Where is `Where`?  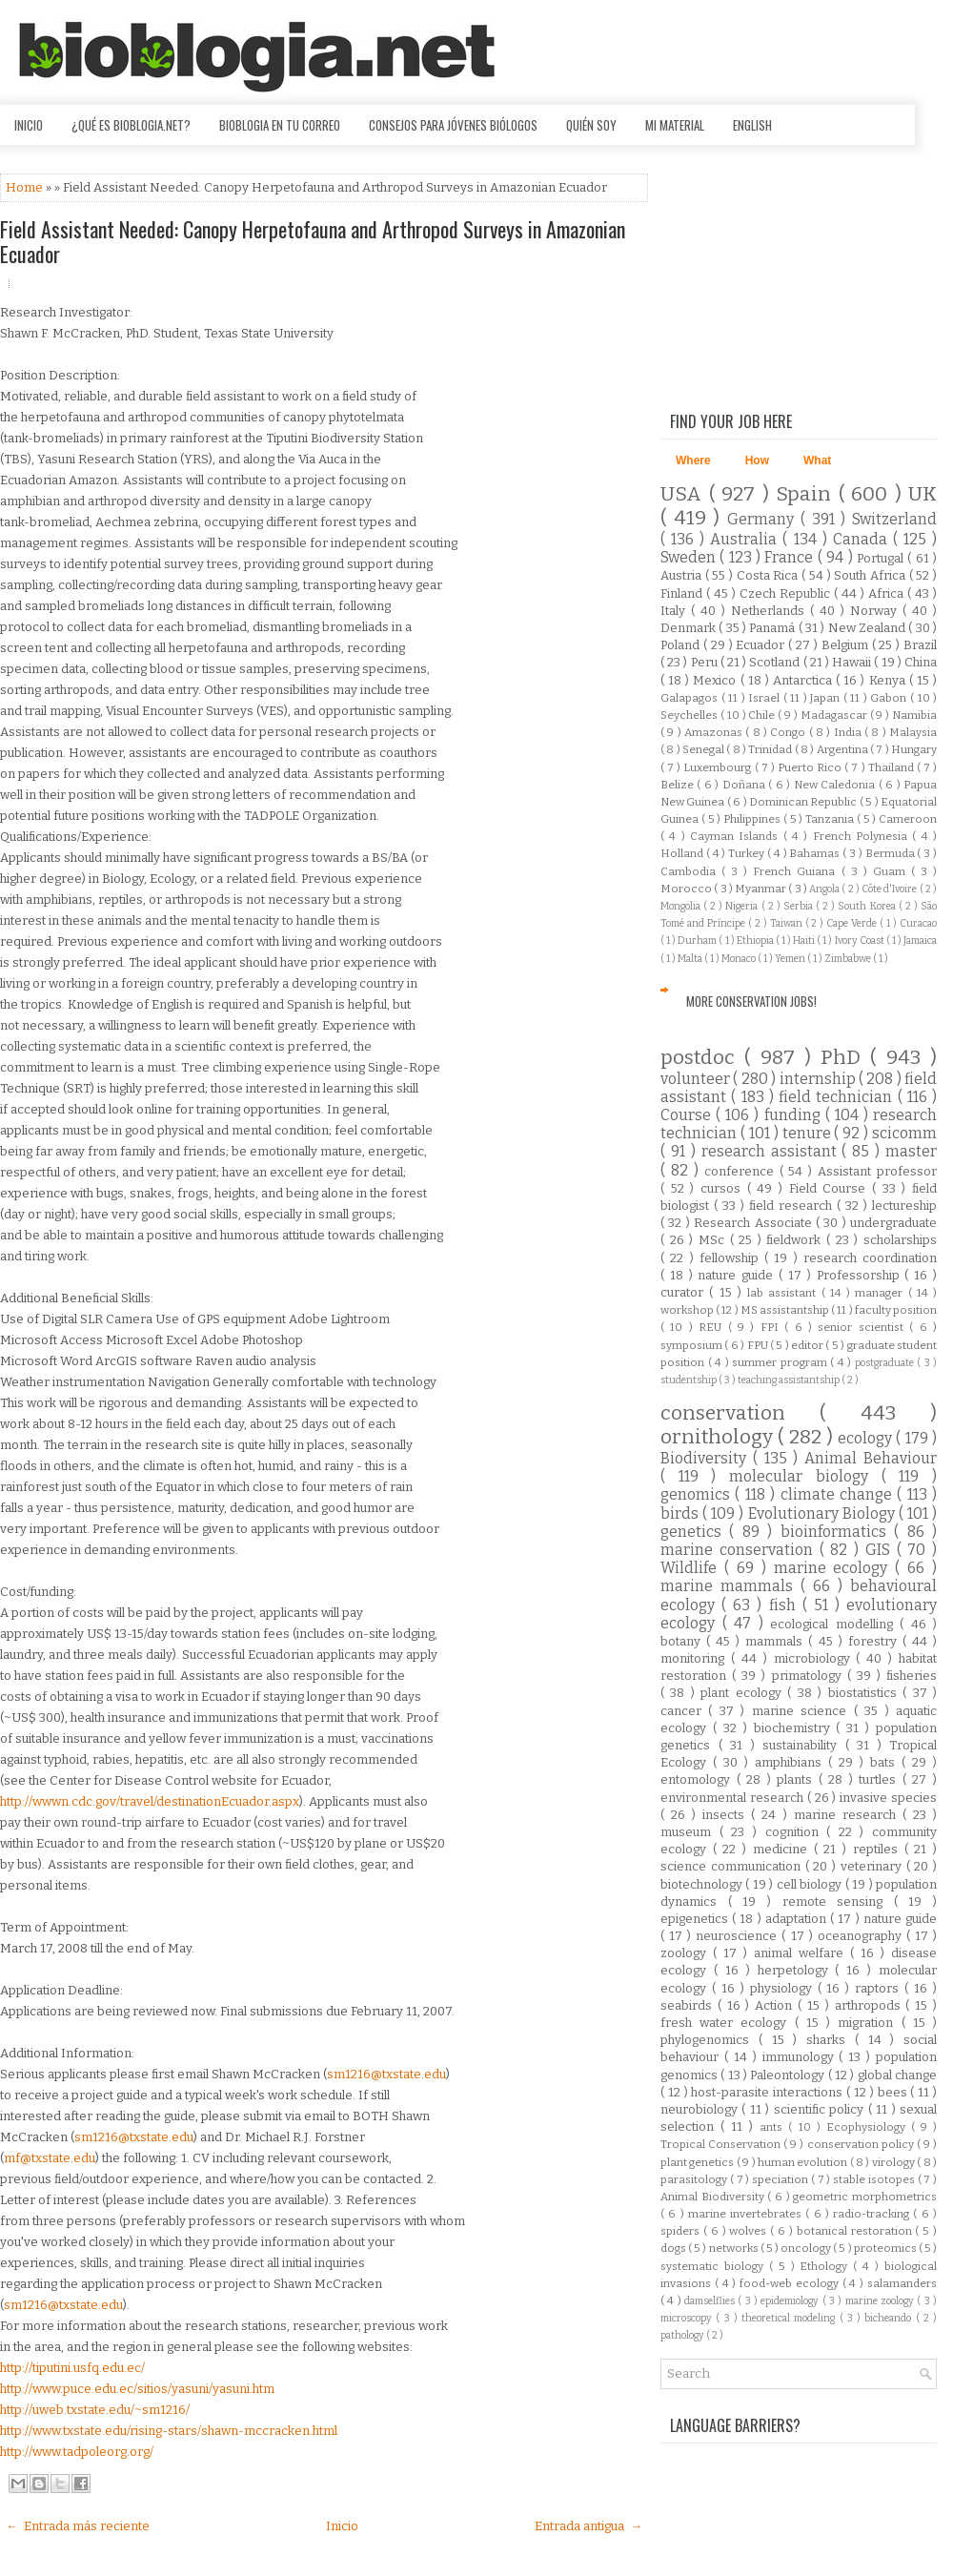
Where is located at coordinates (693, 460).